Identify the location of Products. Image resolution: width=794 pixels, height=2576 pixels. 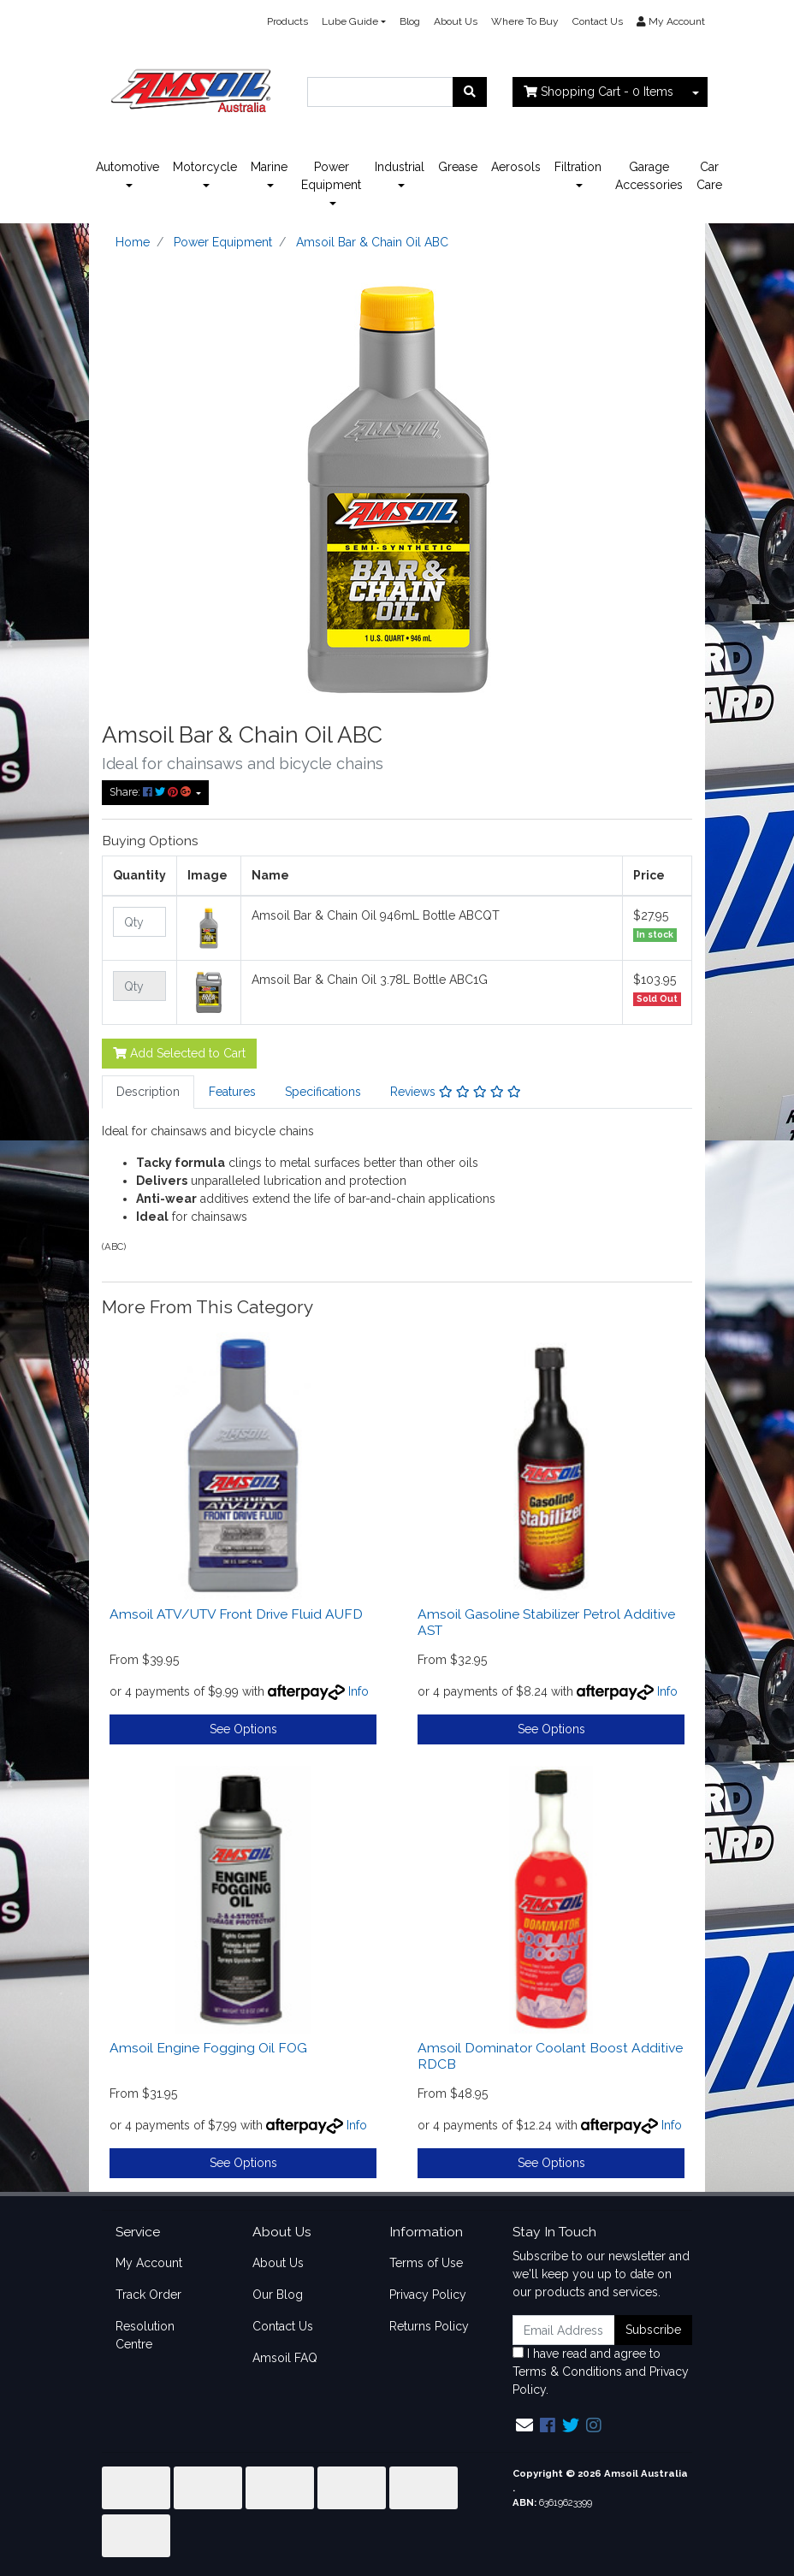
(287, 21).